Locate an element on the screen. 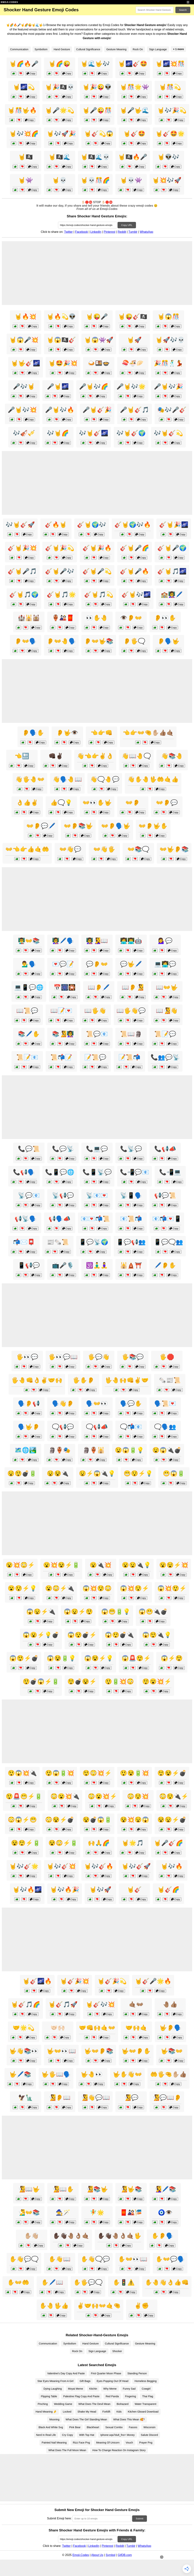 The image size is (194, 2576). ✋👐🤲 is located at coordinates (18, 2282).